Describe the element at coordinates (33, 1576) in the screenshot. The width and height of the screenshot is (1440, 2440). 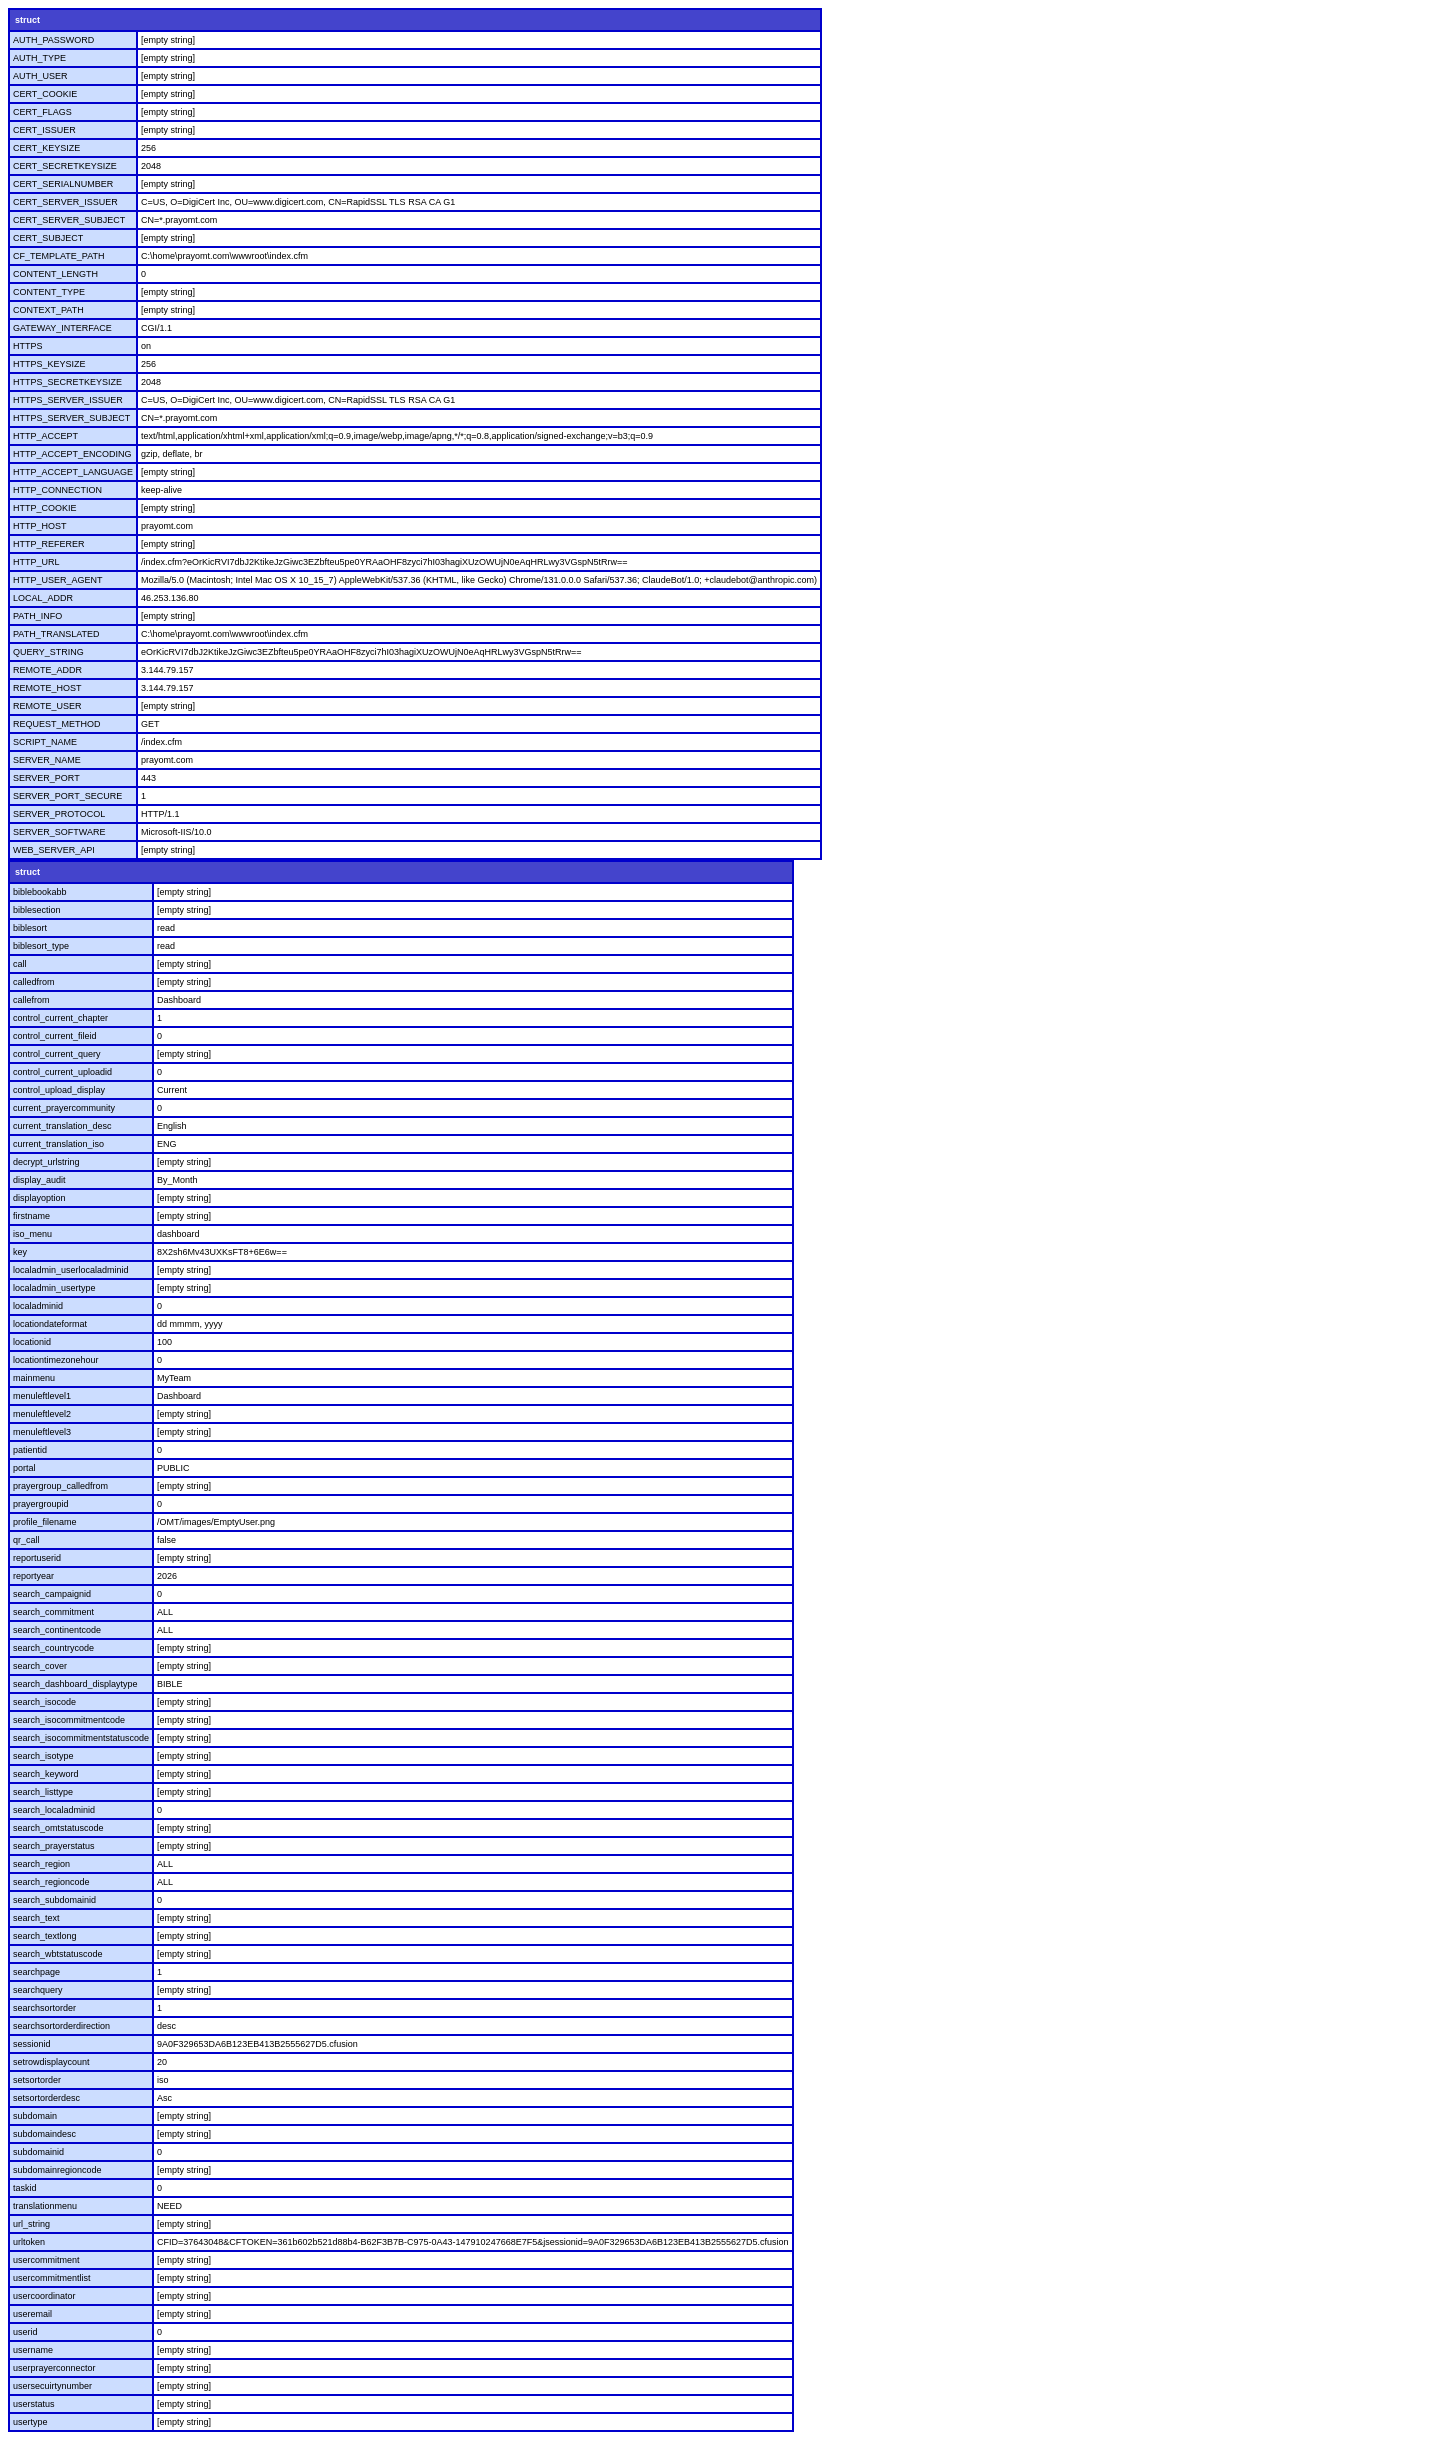
I see `reportyear` at that location.